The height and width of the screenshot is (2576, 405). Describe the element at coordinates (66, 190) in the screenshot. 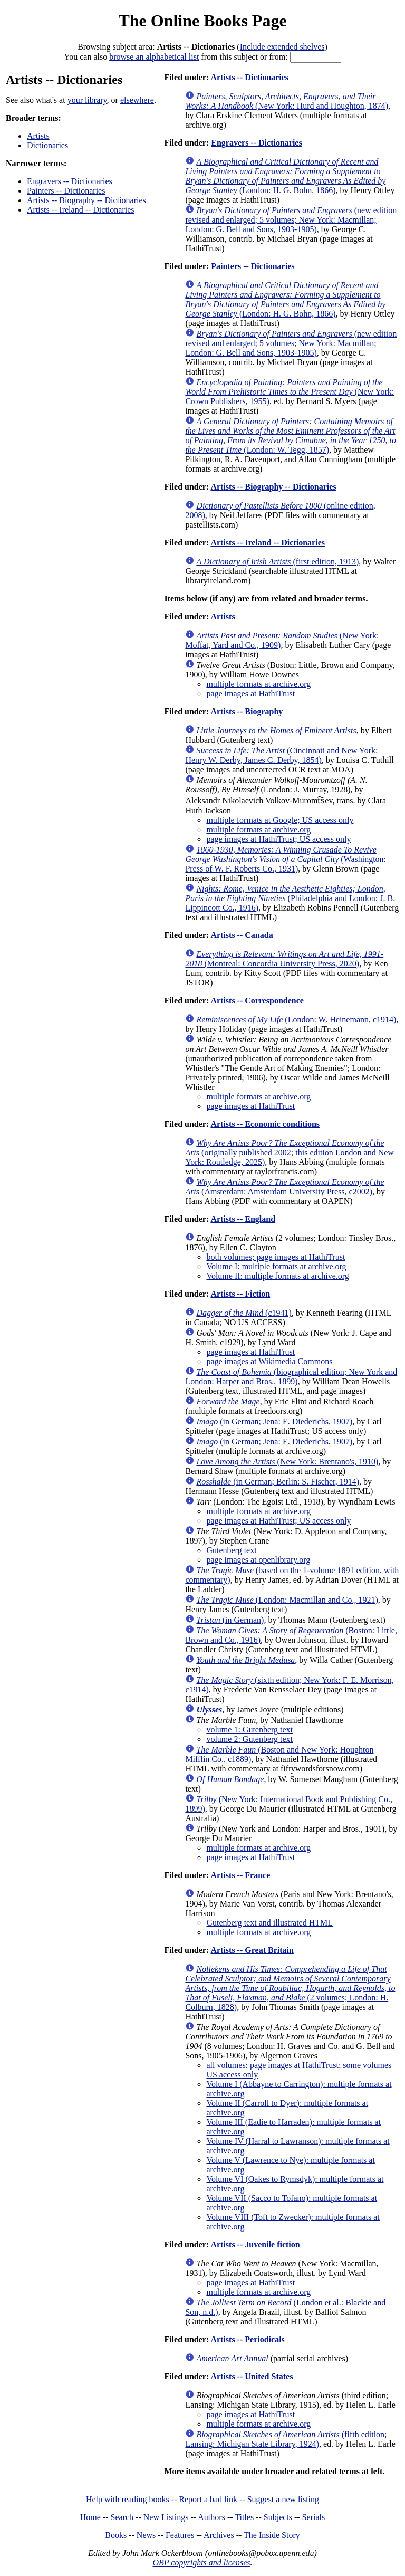

I see `Painters -- Dictionaries` at that location.